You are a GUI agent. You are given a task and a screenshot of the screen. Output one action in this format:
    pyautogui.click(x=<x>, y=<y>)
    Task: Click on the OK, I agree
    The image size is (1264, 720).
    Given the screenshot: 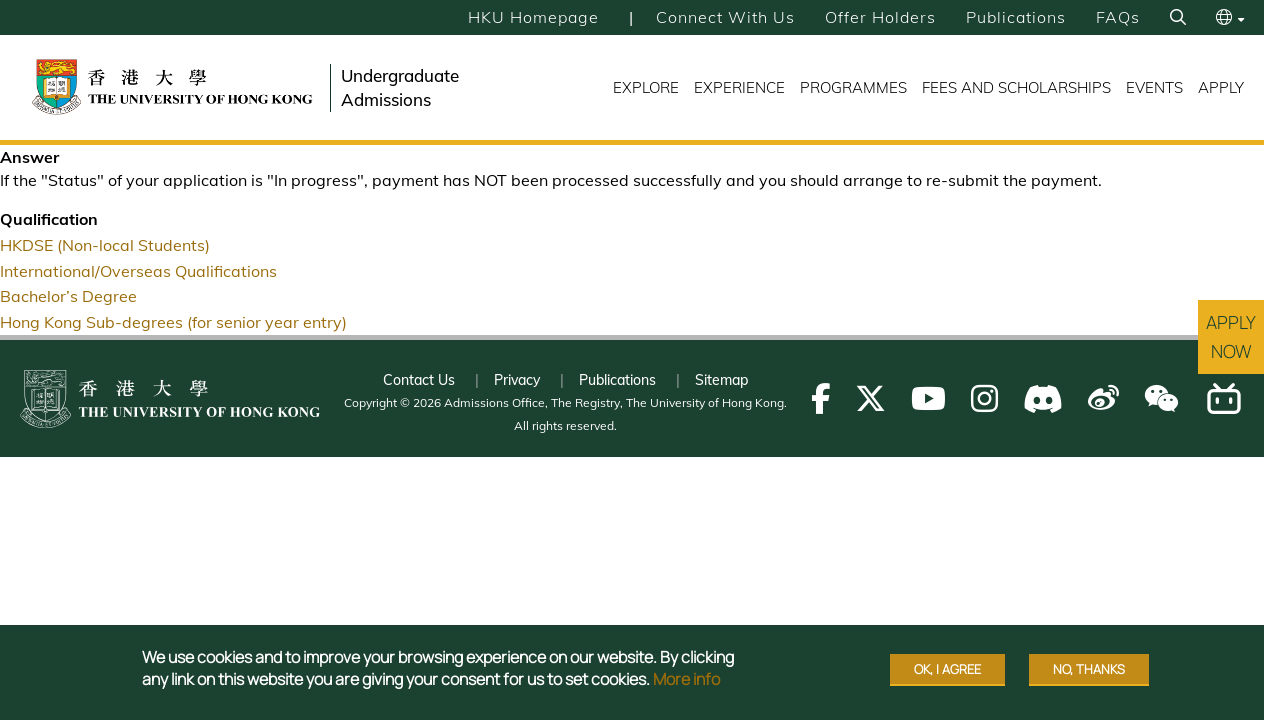 What is the action you would take?
    pyautogui.click(x=947, y=669)
    